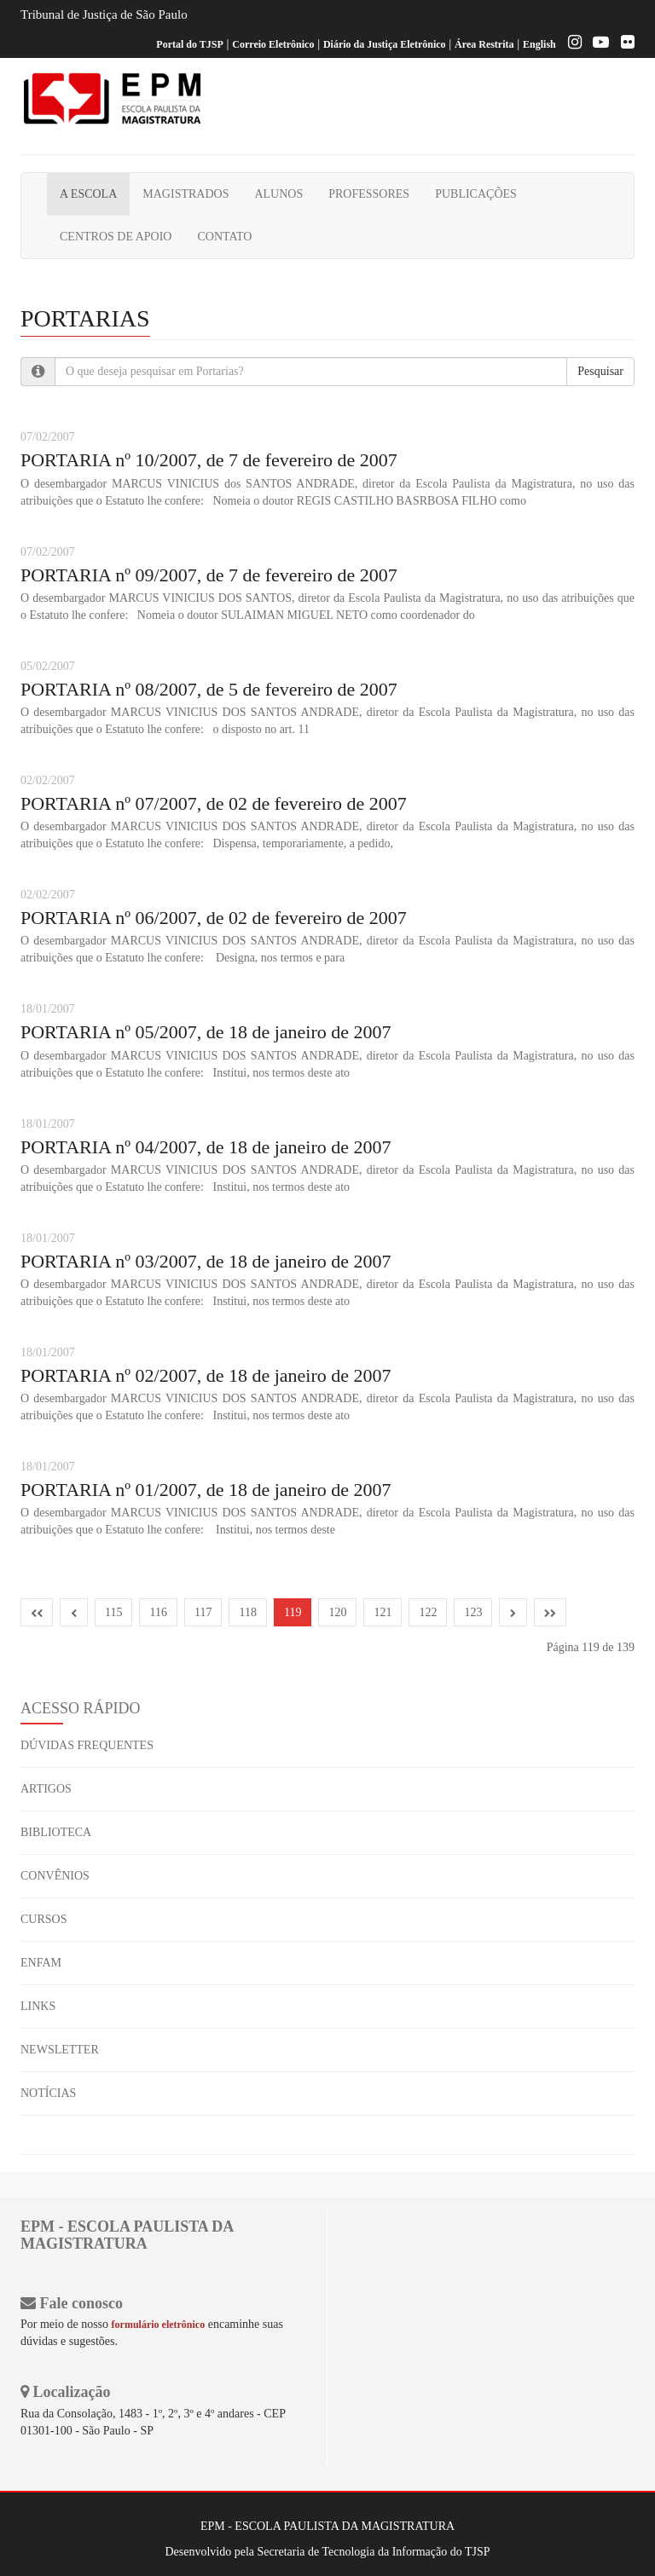  Describe the element at coordinates (189, 44) in the screenshot. I see `Portal do TJSP` at that location.